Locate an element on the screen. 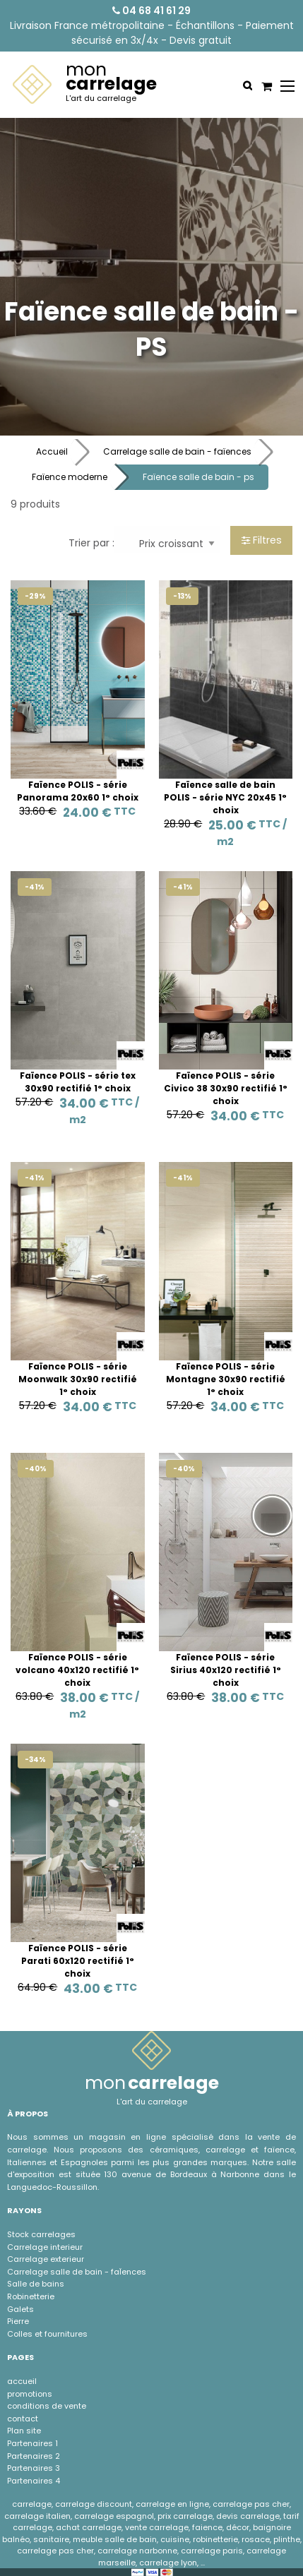  Partenaires 3 is located at coordinates (33, 2468).